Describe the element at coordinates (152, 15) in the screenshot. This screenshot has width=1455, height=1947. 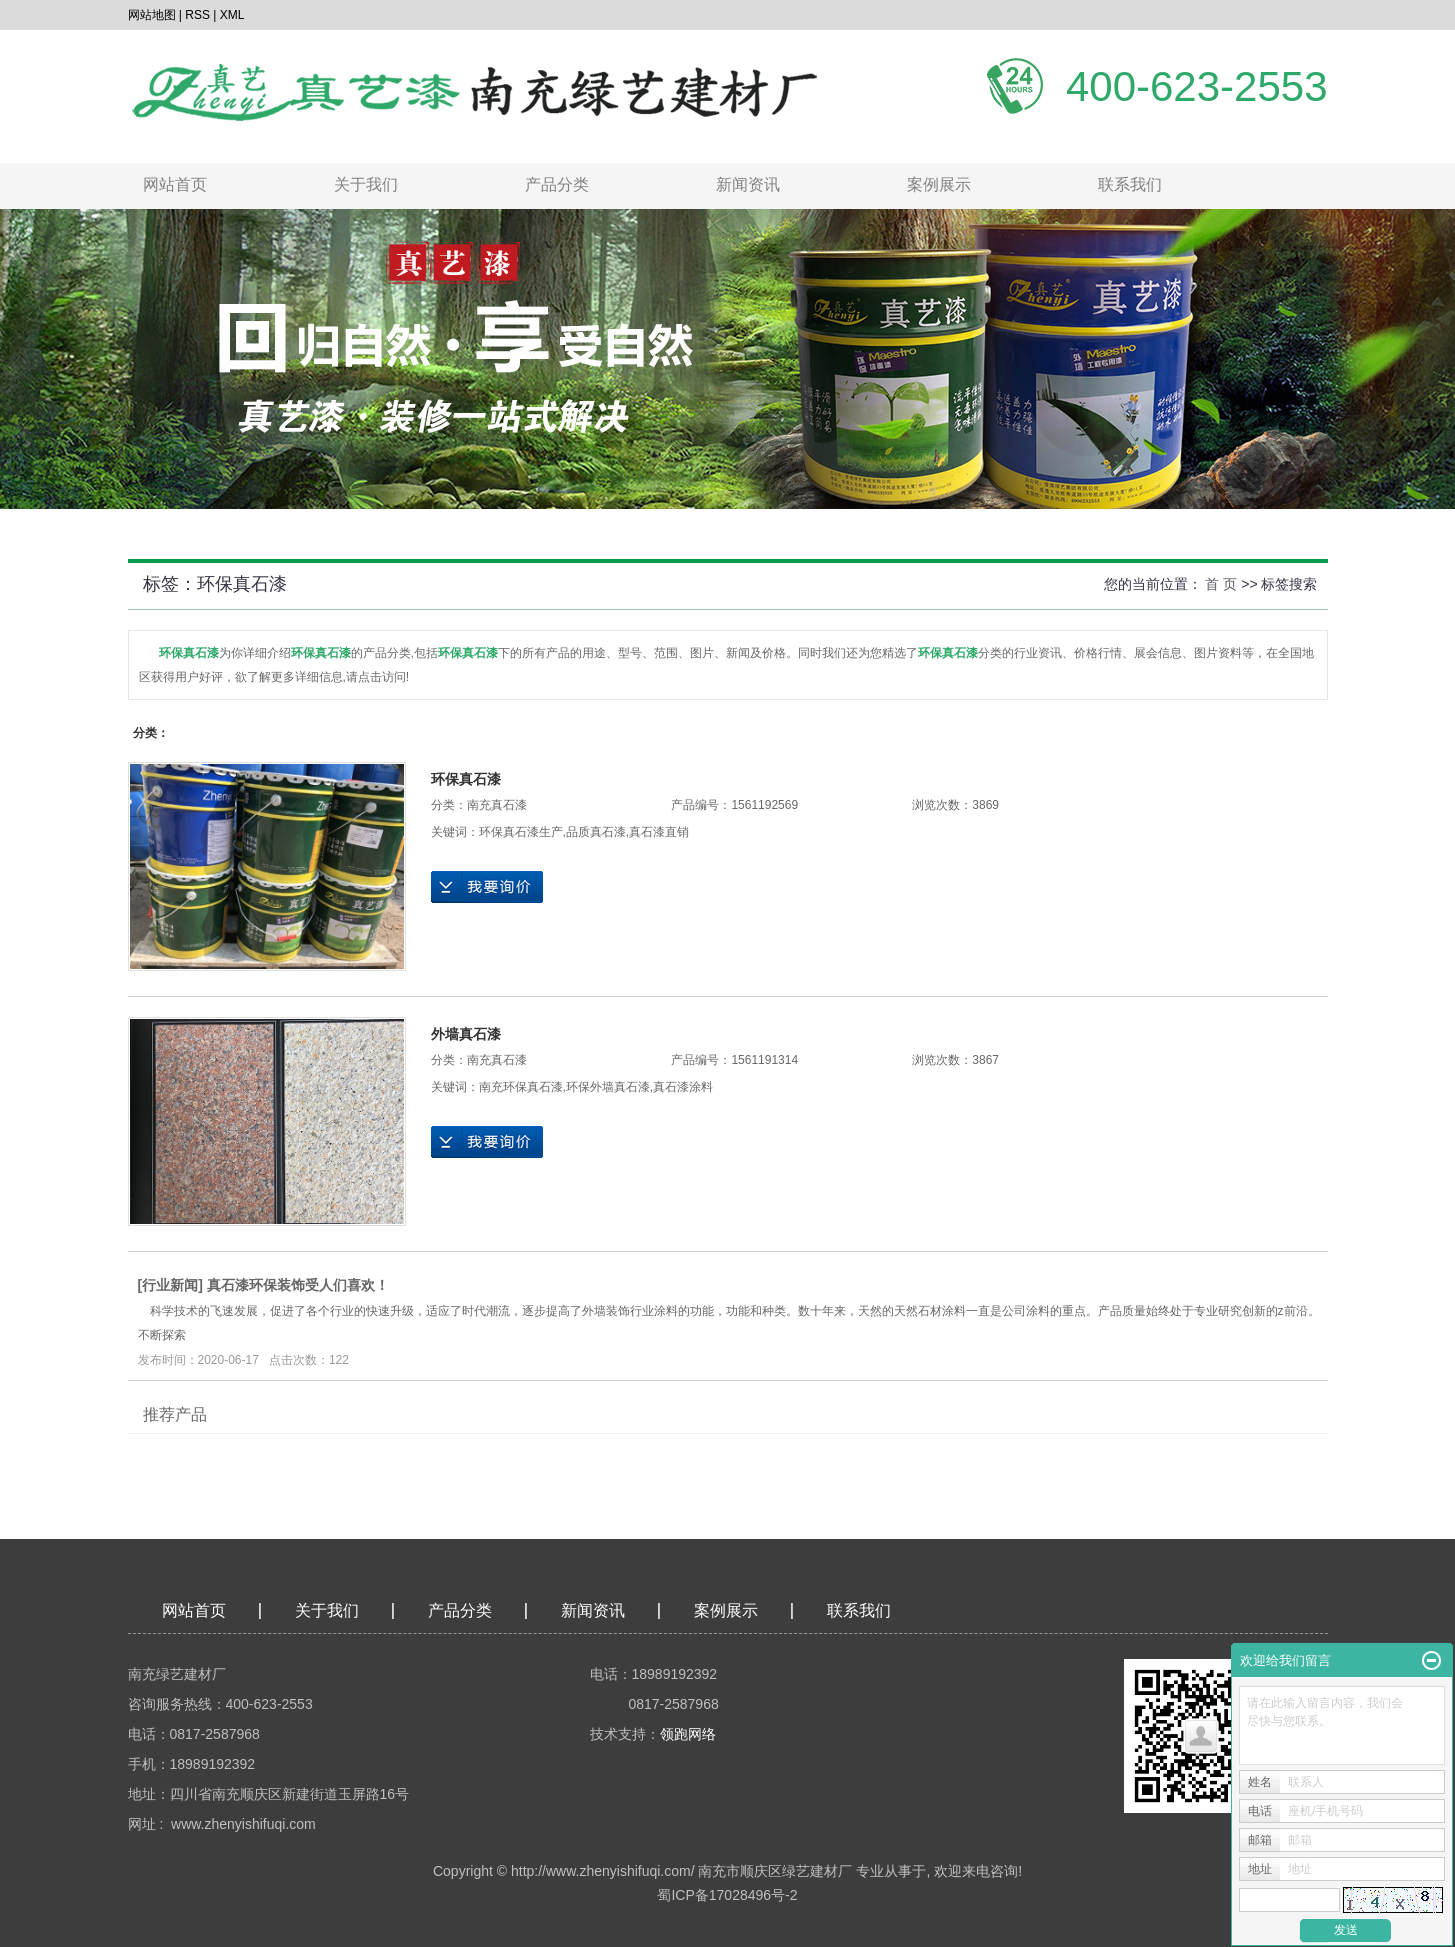
I see `网站地图` at that location.